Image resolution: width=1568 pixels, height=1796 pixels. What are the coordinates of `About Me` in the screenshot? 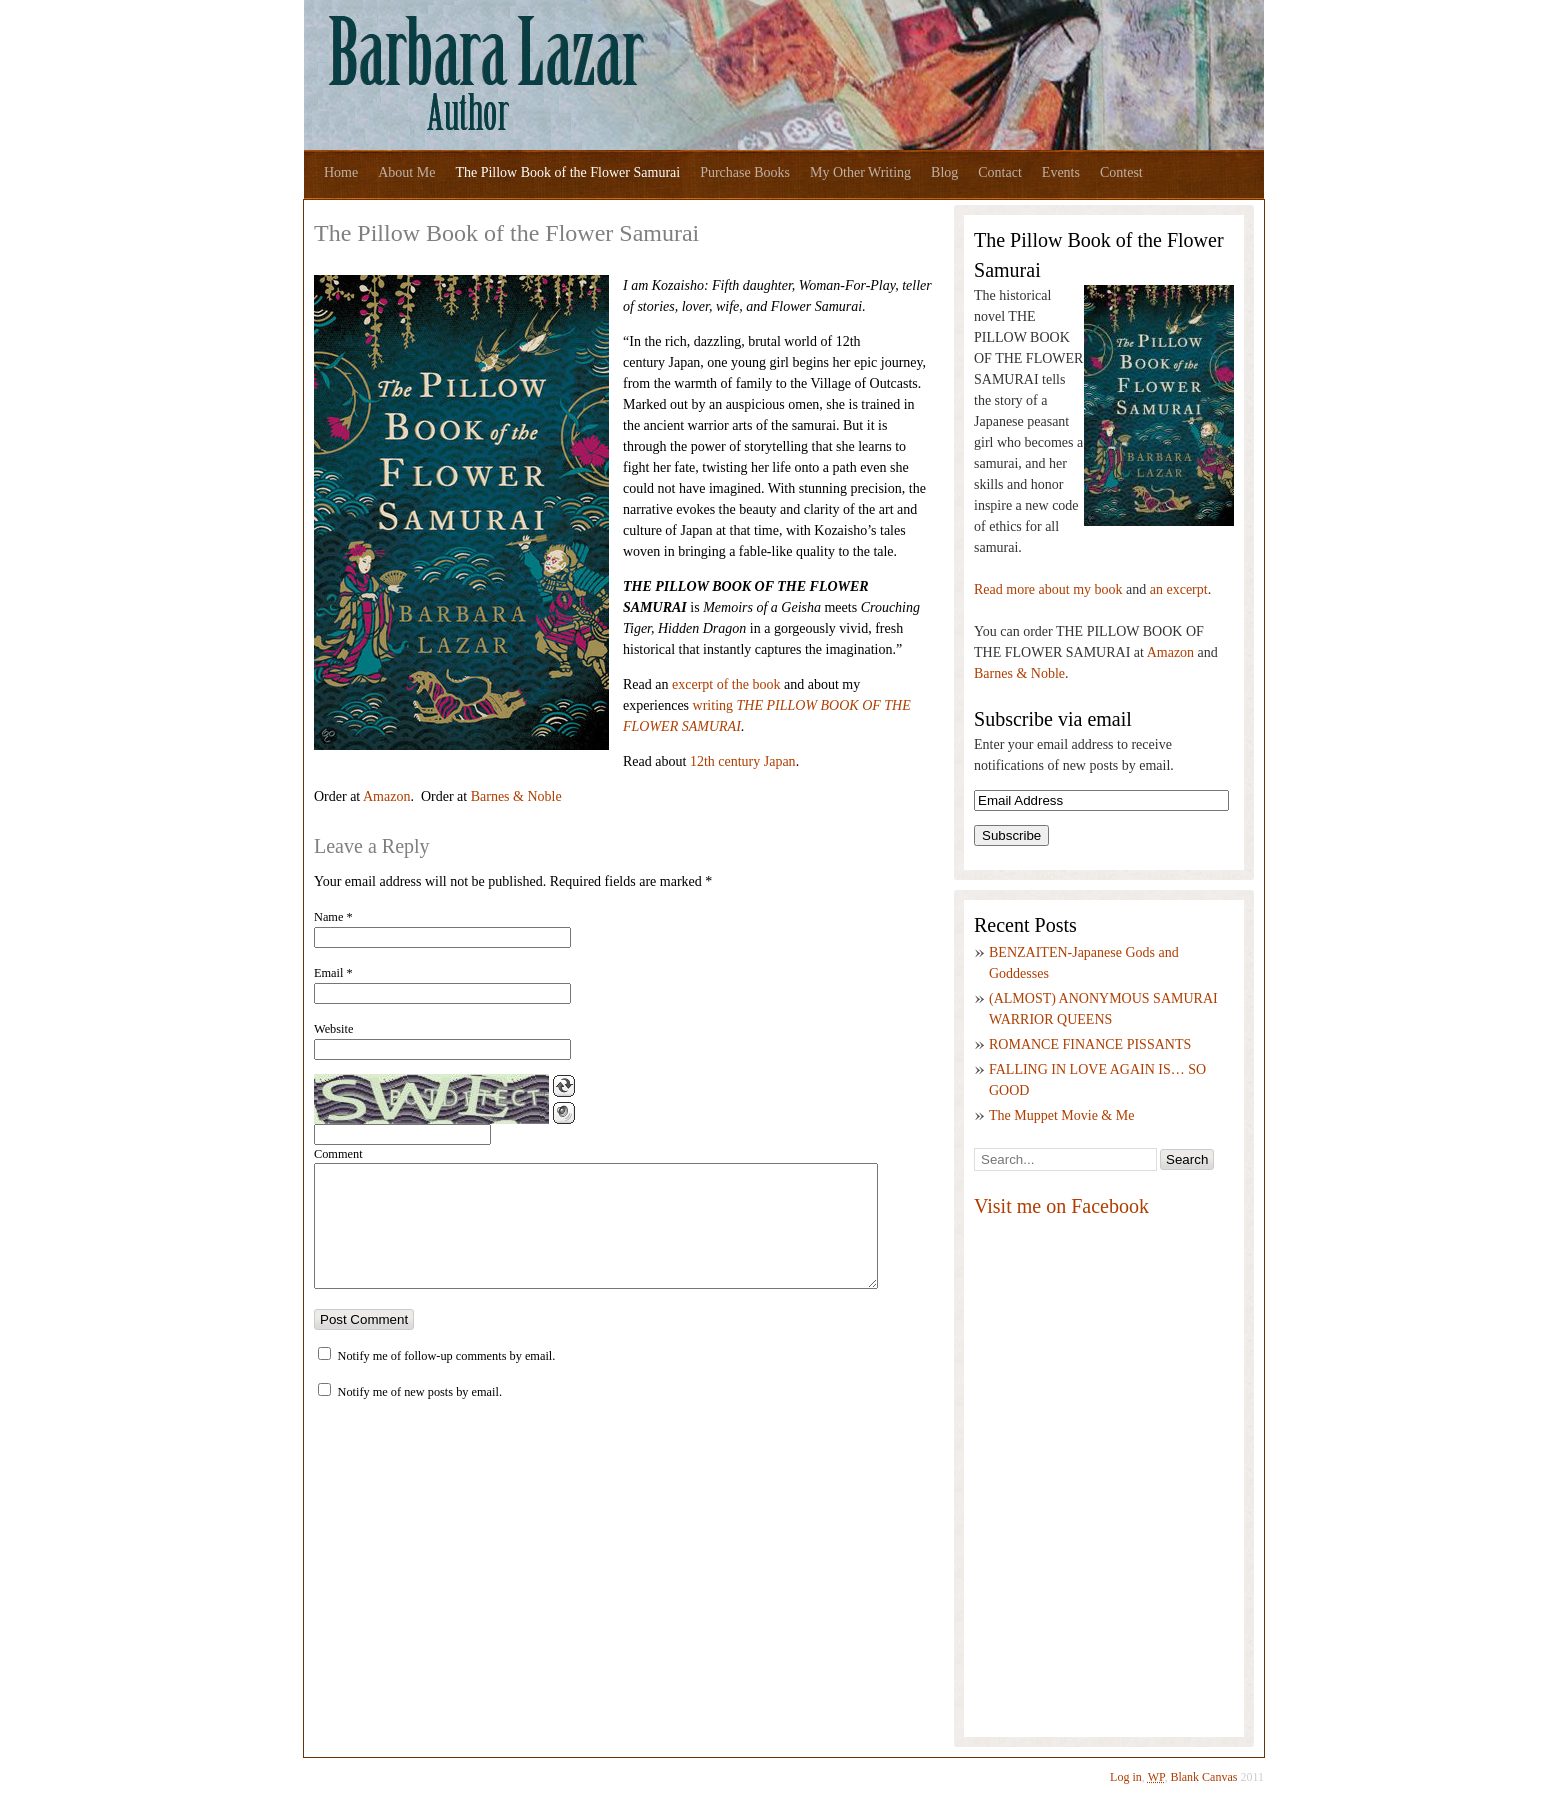 It's located at (406, 172).